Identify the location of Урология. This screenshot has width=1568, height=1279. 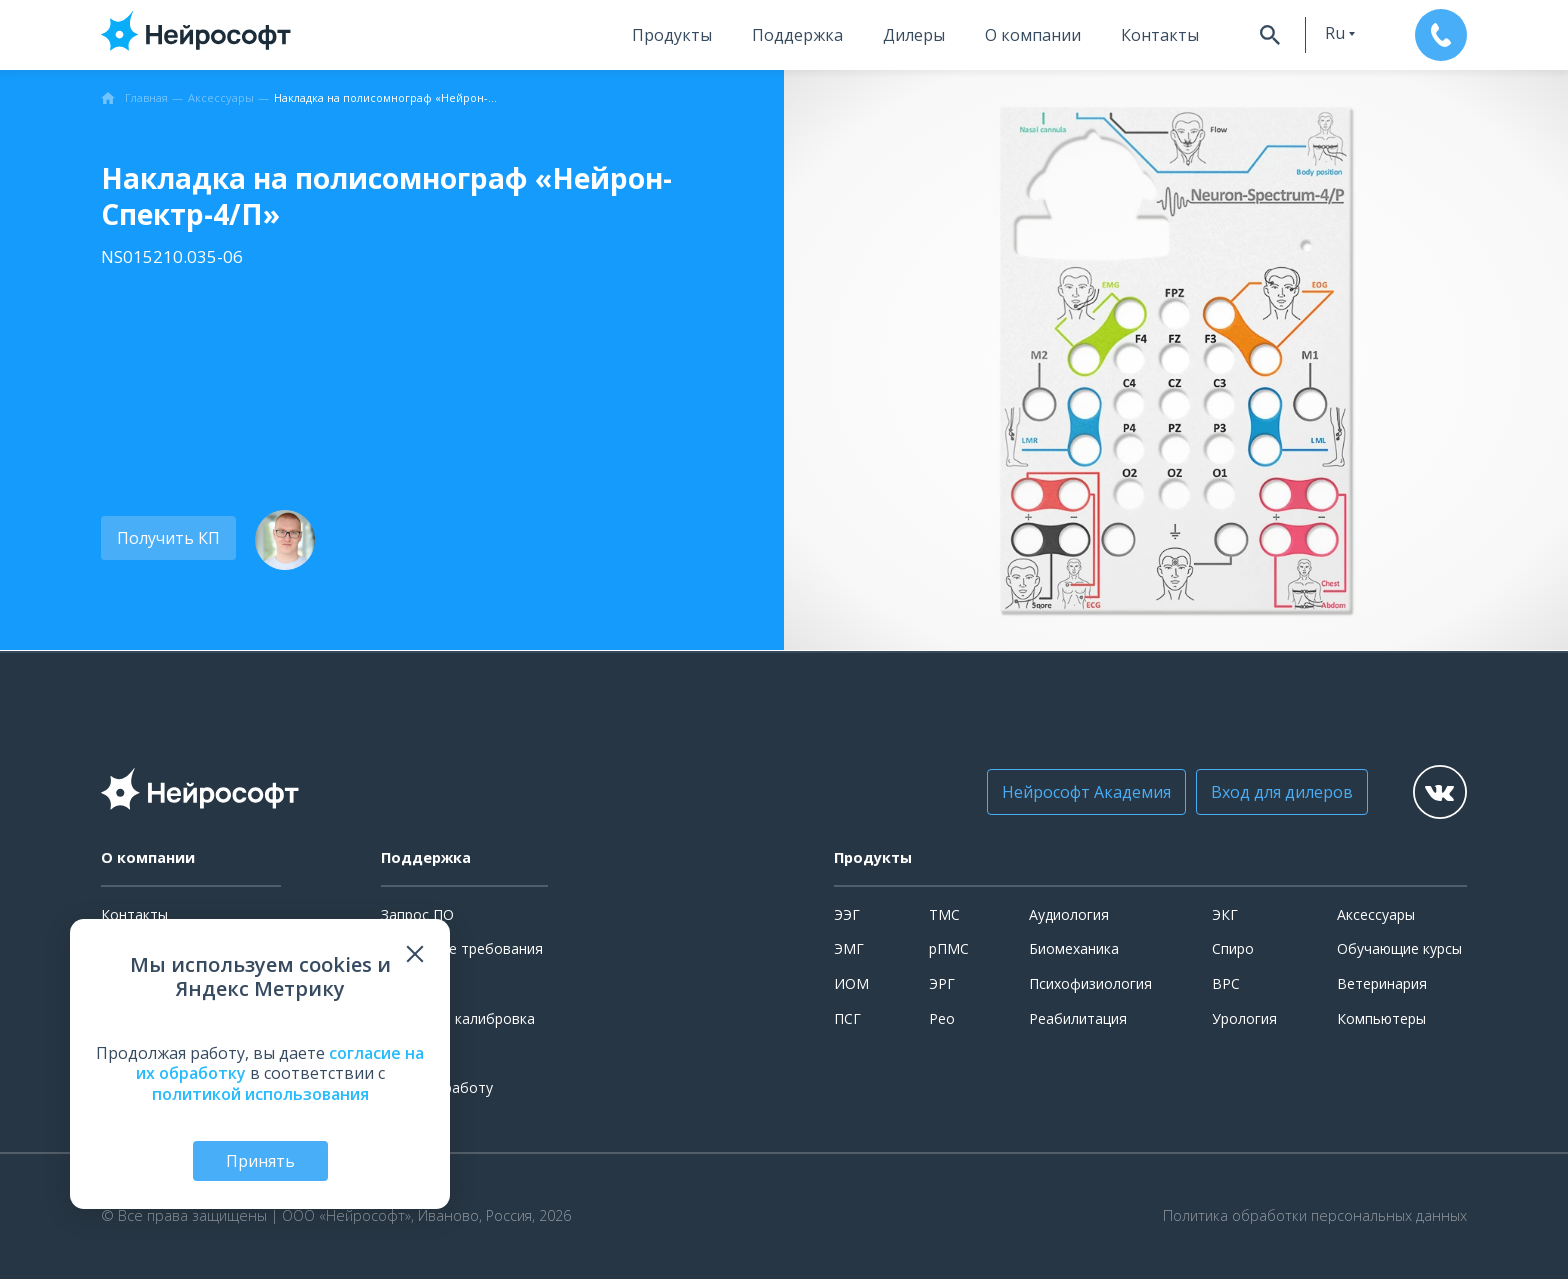
(1244, 1018).